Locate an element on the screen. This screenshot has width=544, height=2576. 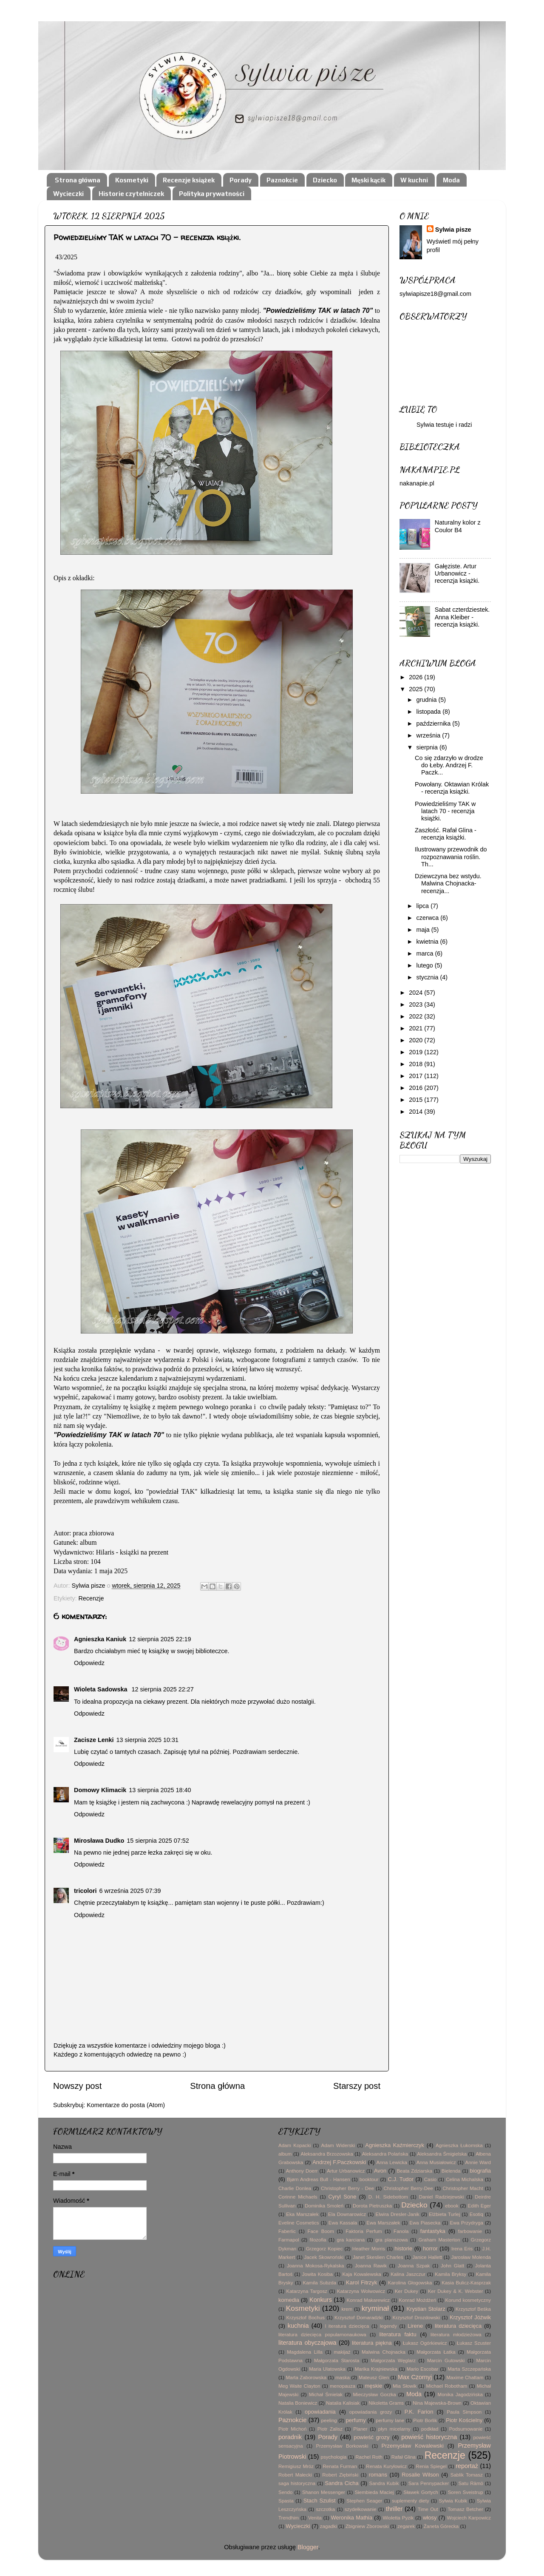
peeling is located at coordinates (329, 2420).